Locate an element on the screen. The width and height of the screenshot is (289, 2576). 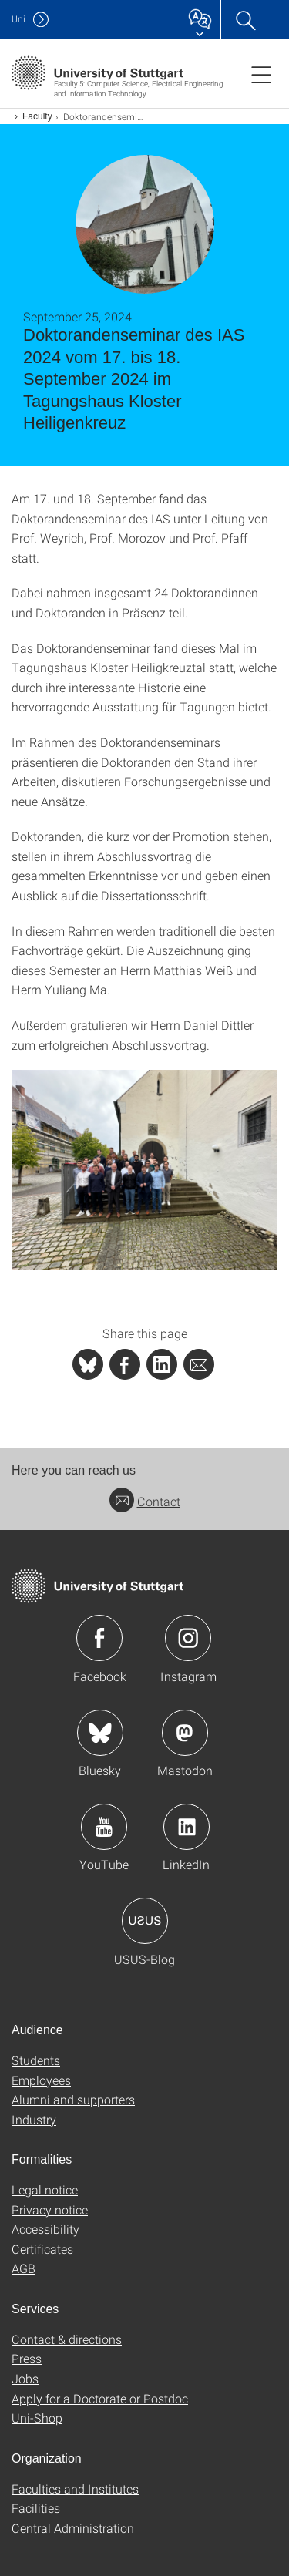
Contact & directions is located at coordinates (67, 2339).